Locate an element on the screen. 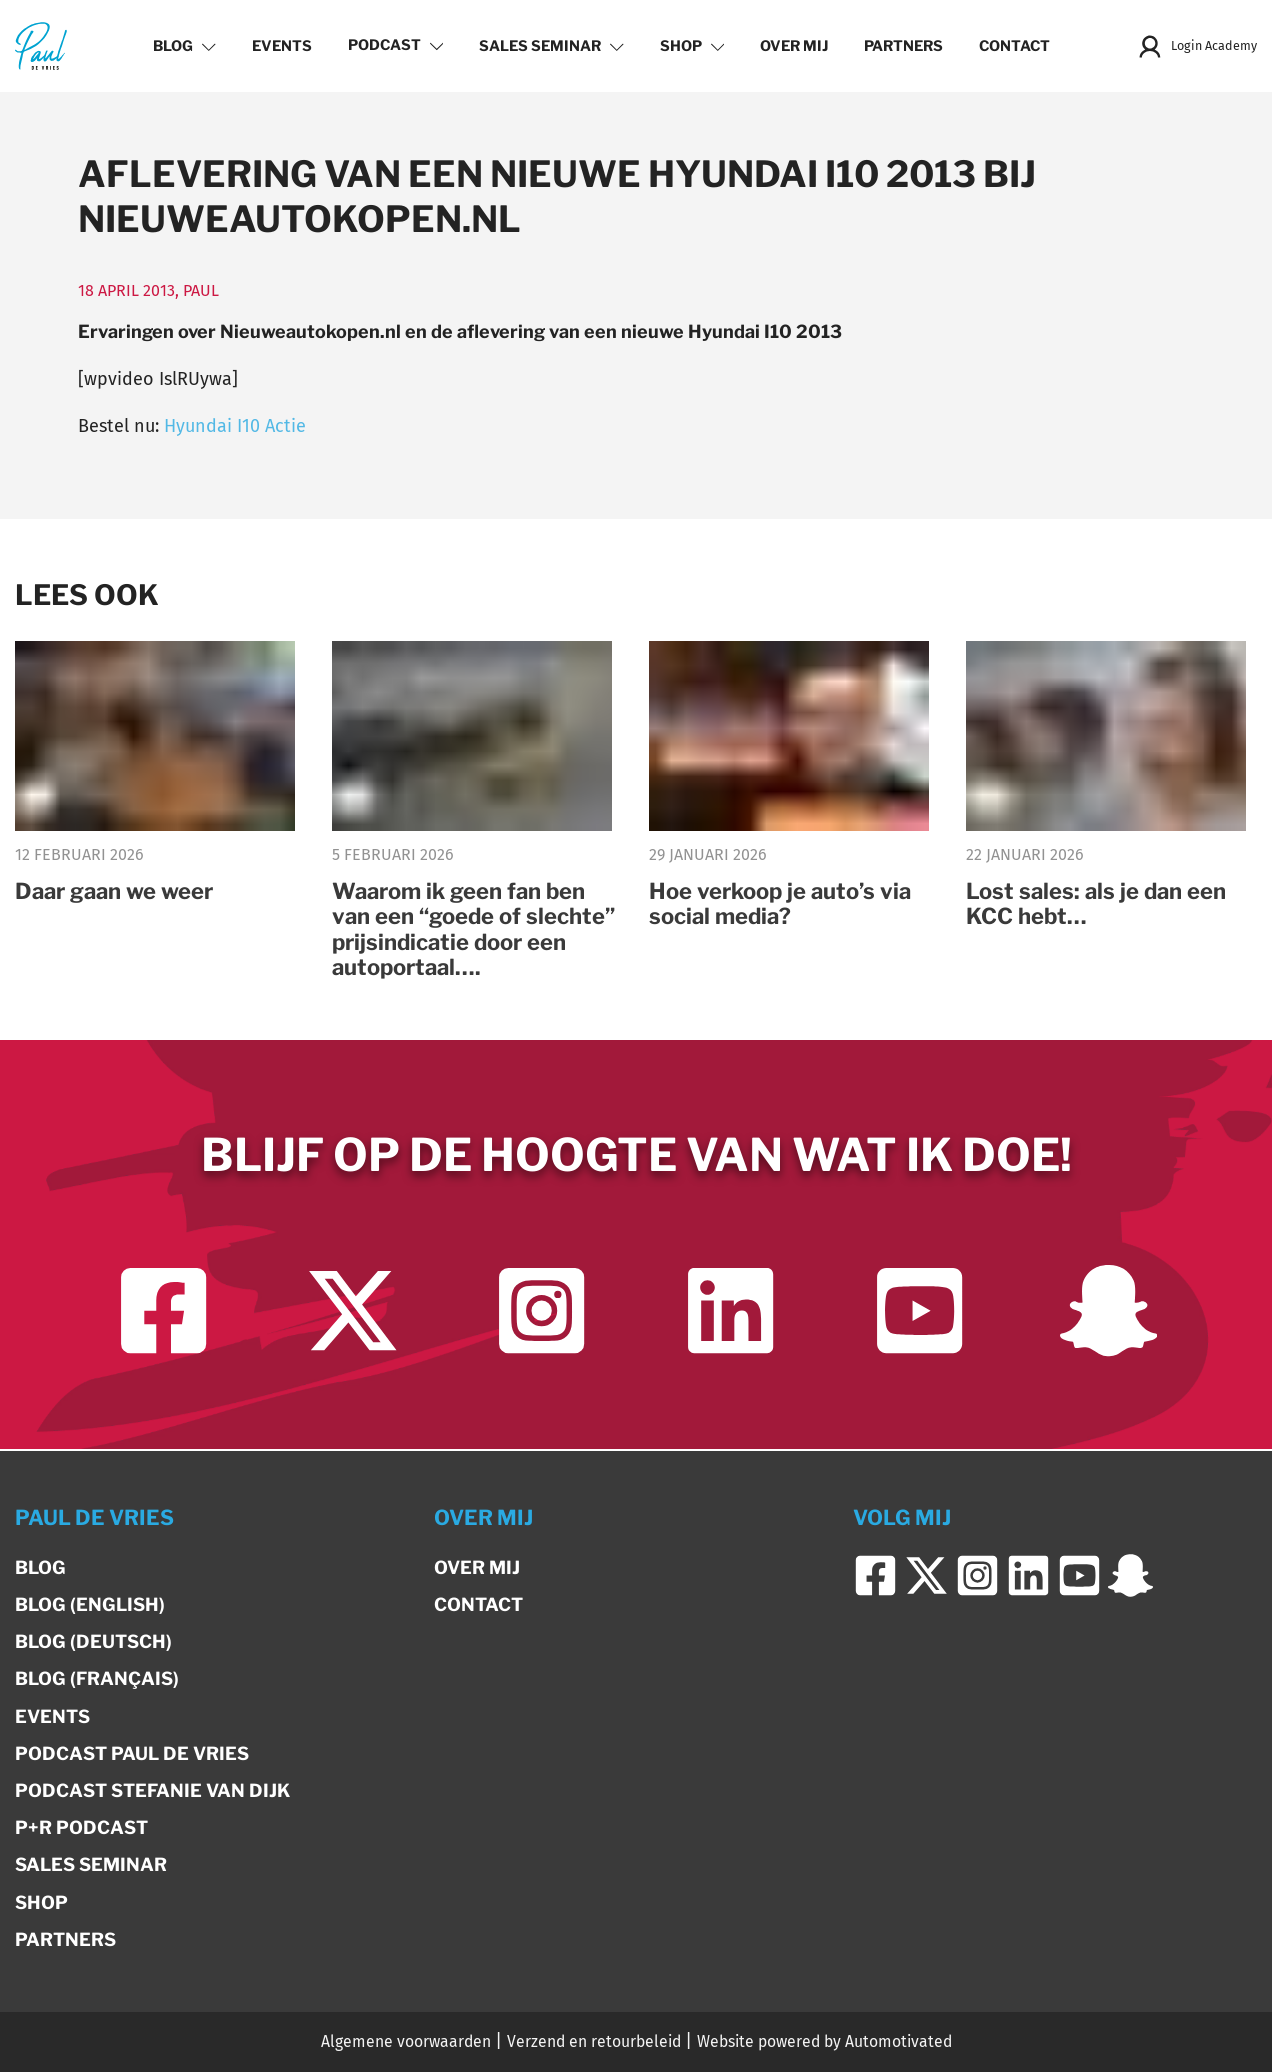 Image resolution: width=1272 pixels, height=2072 pixels. [Terug naar de homepage] is located at coordinates (41, 45).